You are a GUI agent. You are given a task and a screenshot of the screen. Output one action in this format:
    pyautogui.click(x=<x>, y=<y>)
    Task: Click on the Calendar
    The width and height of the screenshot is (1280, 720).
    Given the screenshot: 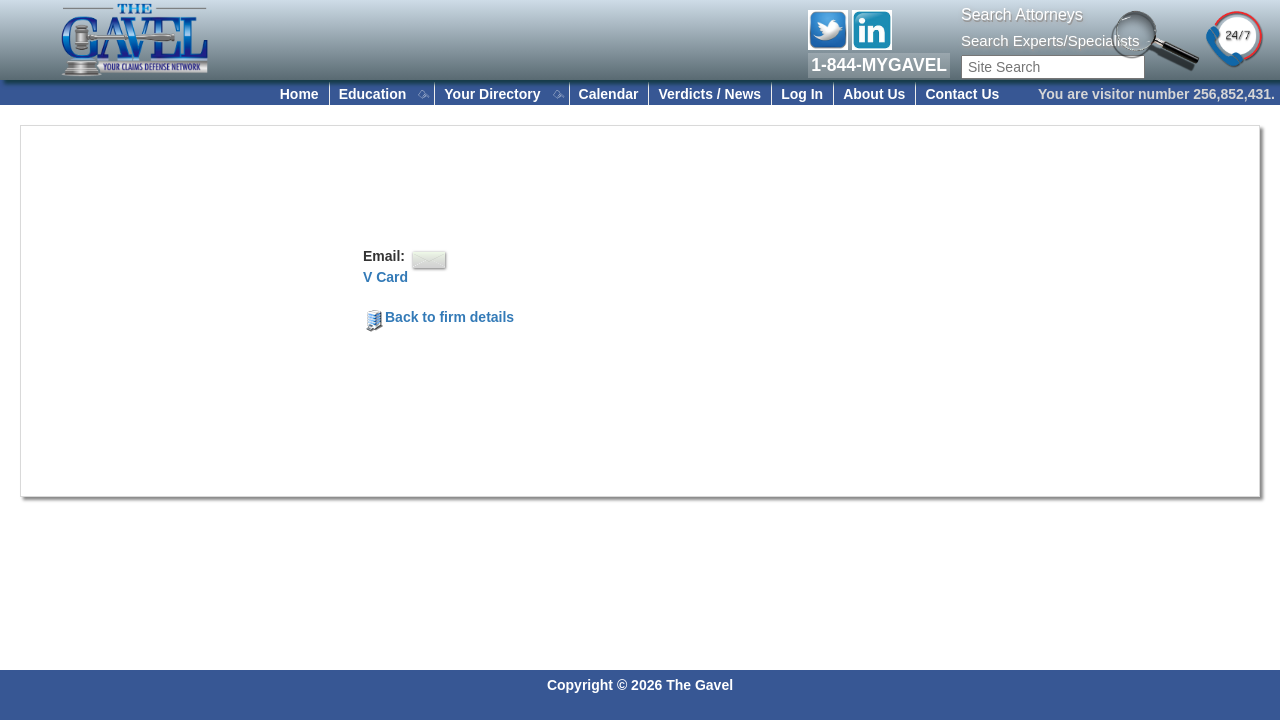 What is the action you would take?
    pyautogui.click(x=609, y=94)
    